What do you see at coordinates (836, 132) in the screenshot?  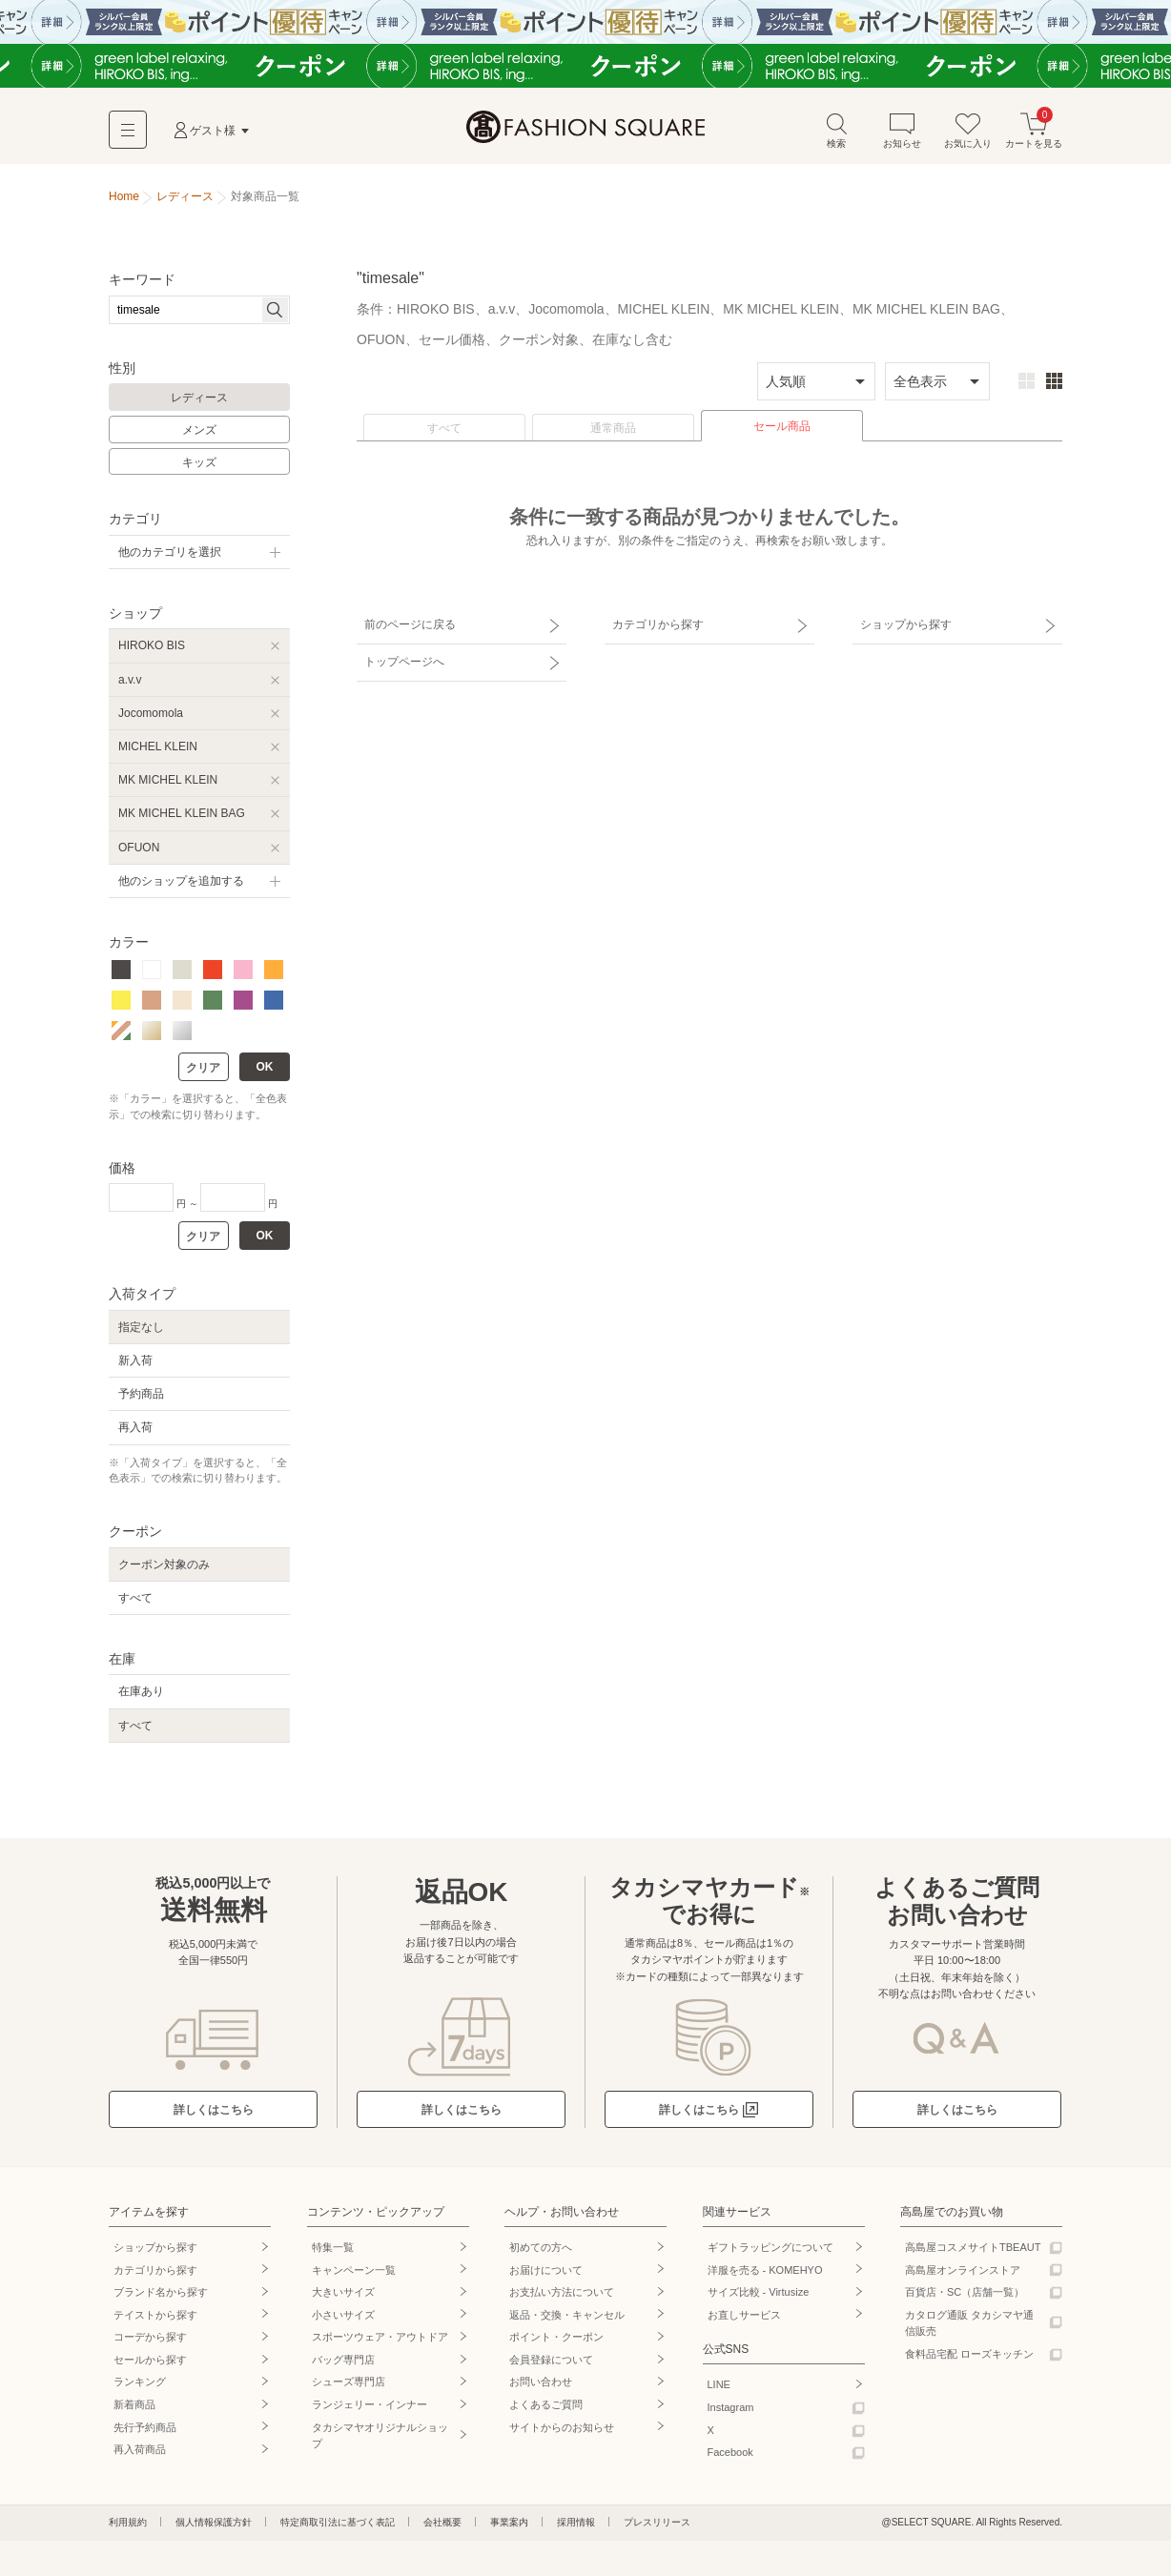 I see `検索` at bounding box center [836, 132].